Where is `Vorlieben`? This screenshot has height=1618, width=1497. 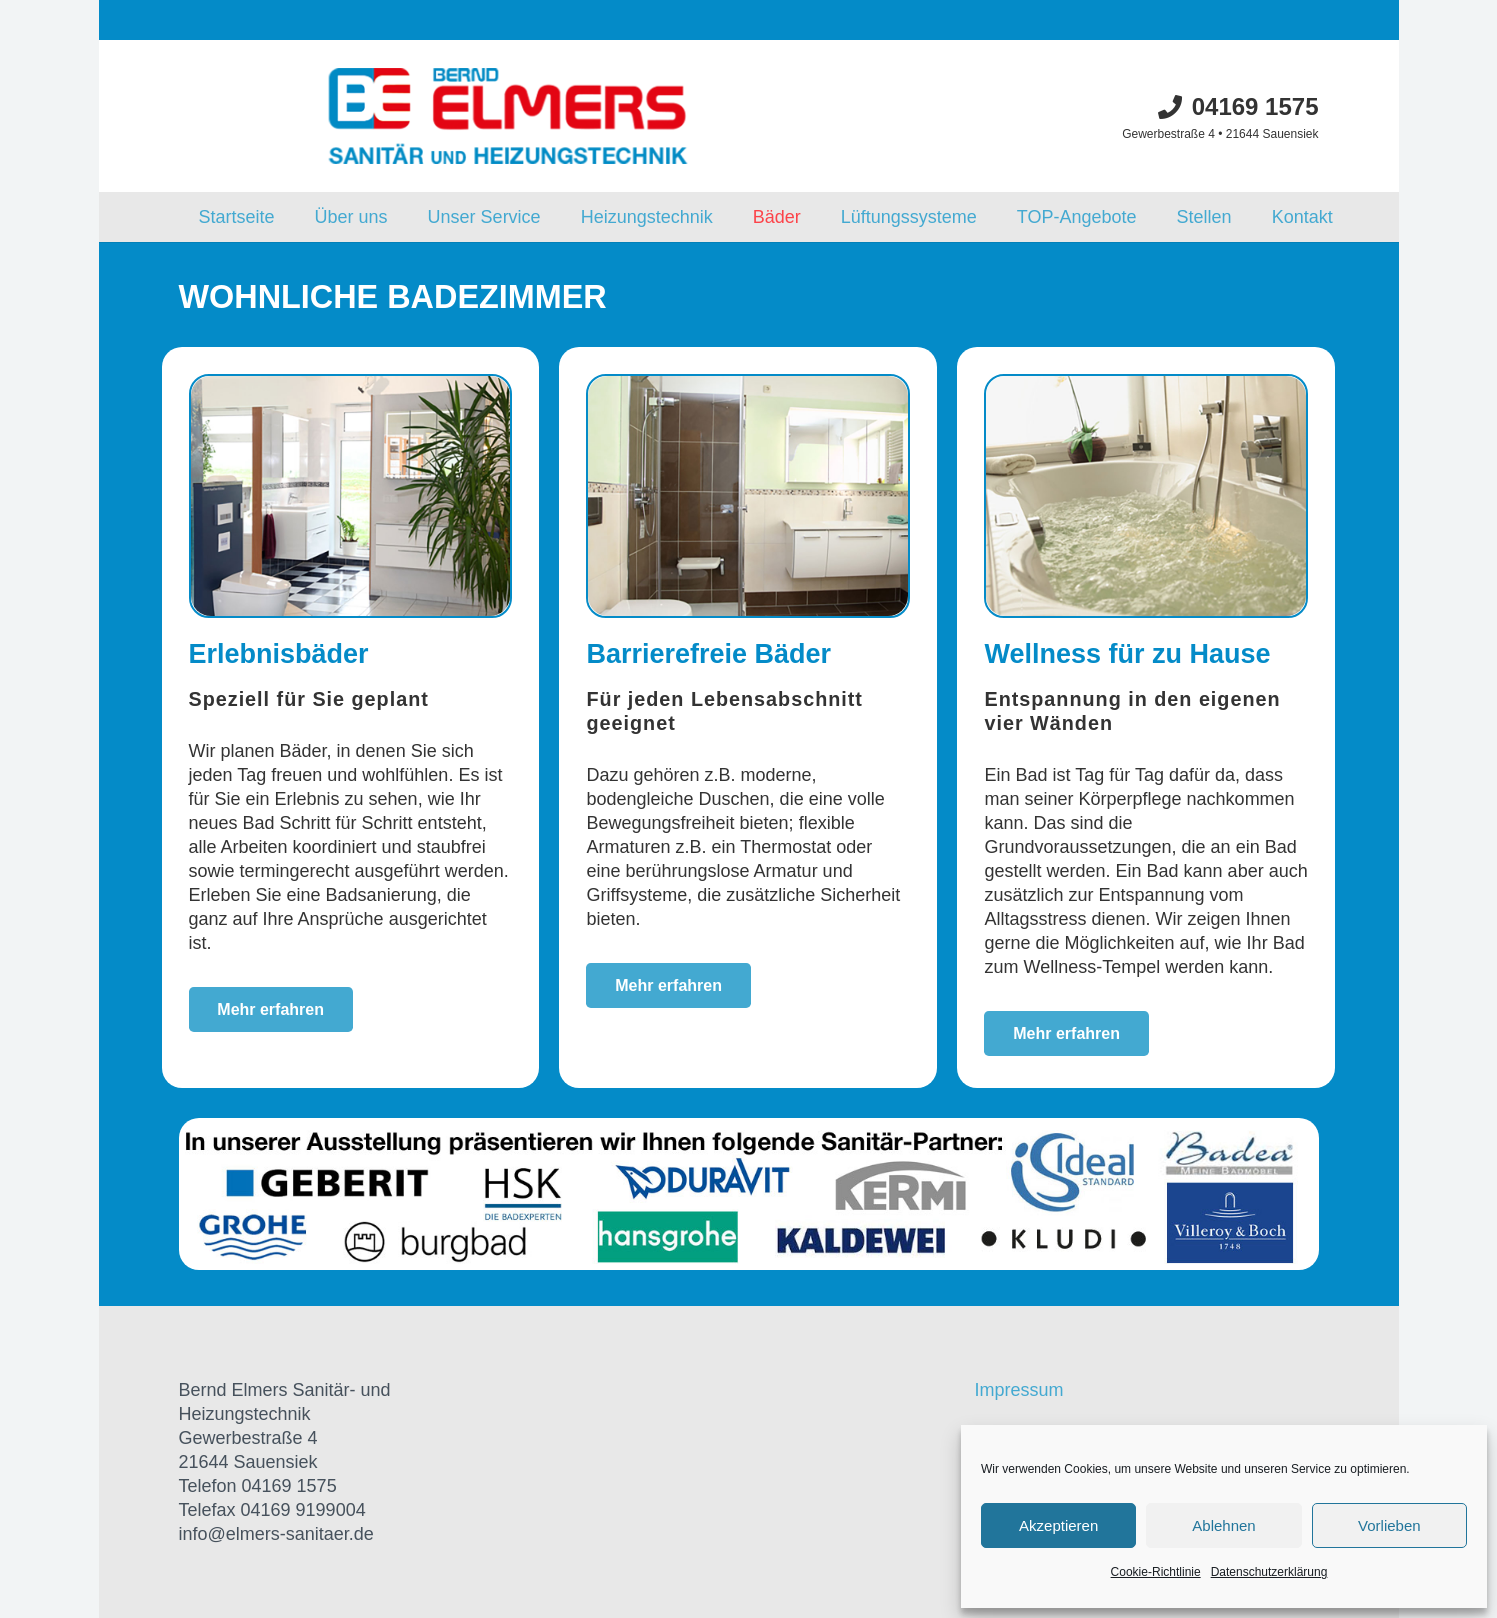 Vorlieben is located at coordinates (1389, 1525).